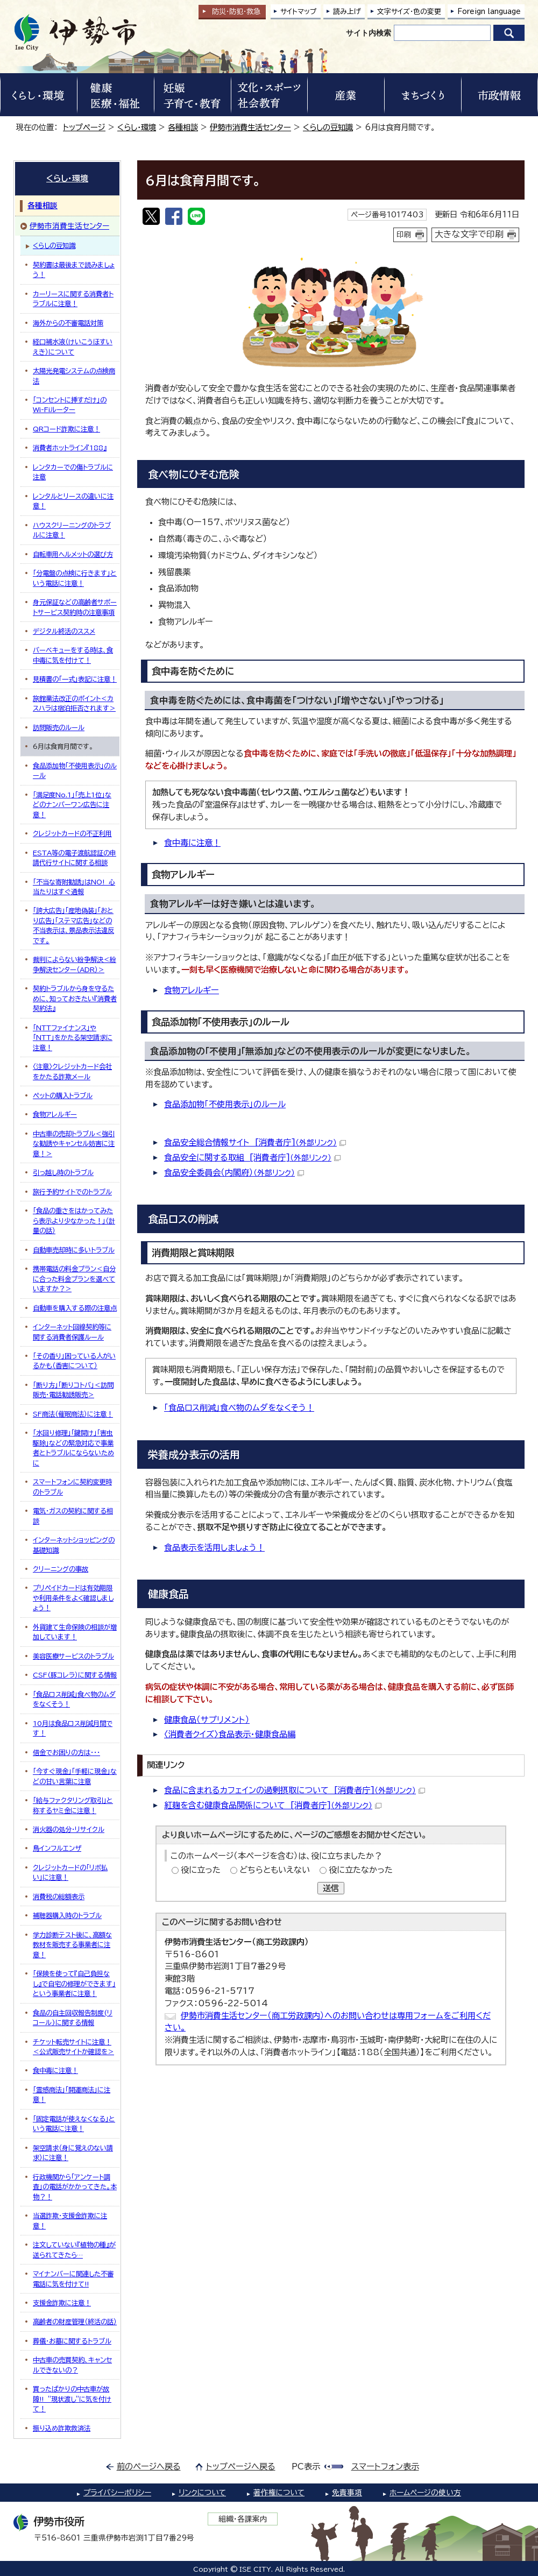  What do you see at coordinates (469, 234) in the screenshot?
I see `大きな文字で印刷` at bounding box center [469, 234].